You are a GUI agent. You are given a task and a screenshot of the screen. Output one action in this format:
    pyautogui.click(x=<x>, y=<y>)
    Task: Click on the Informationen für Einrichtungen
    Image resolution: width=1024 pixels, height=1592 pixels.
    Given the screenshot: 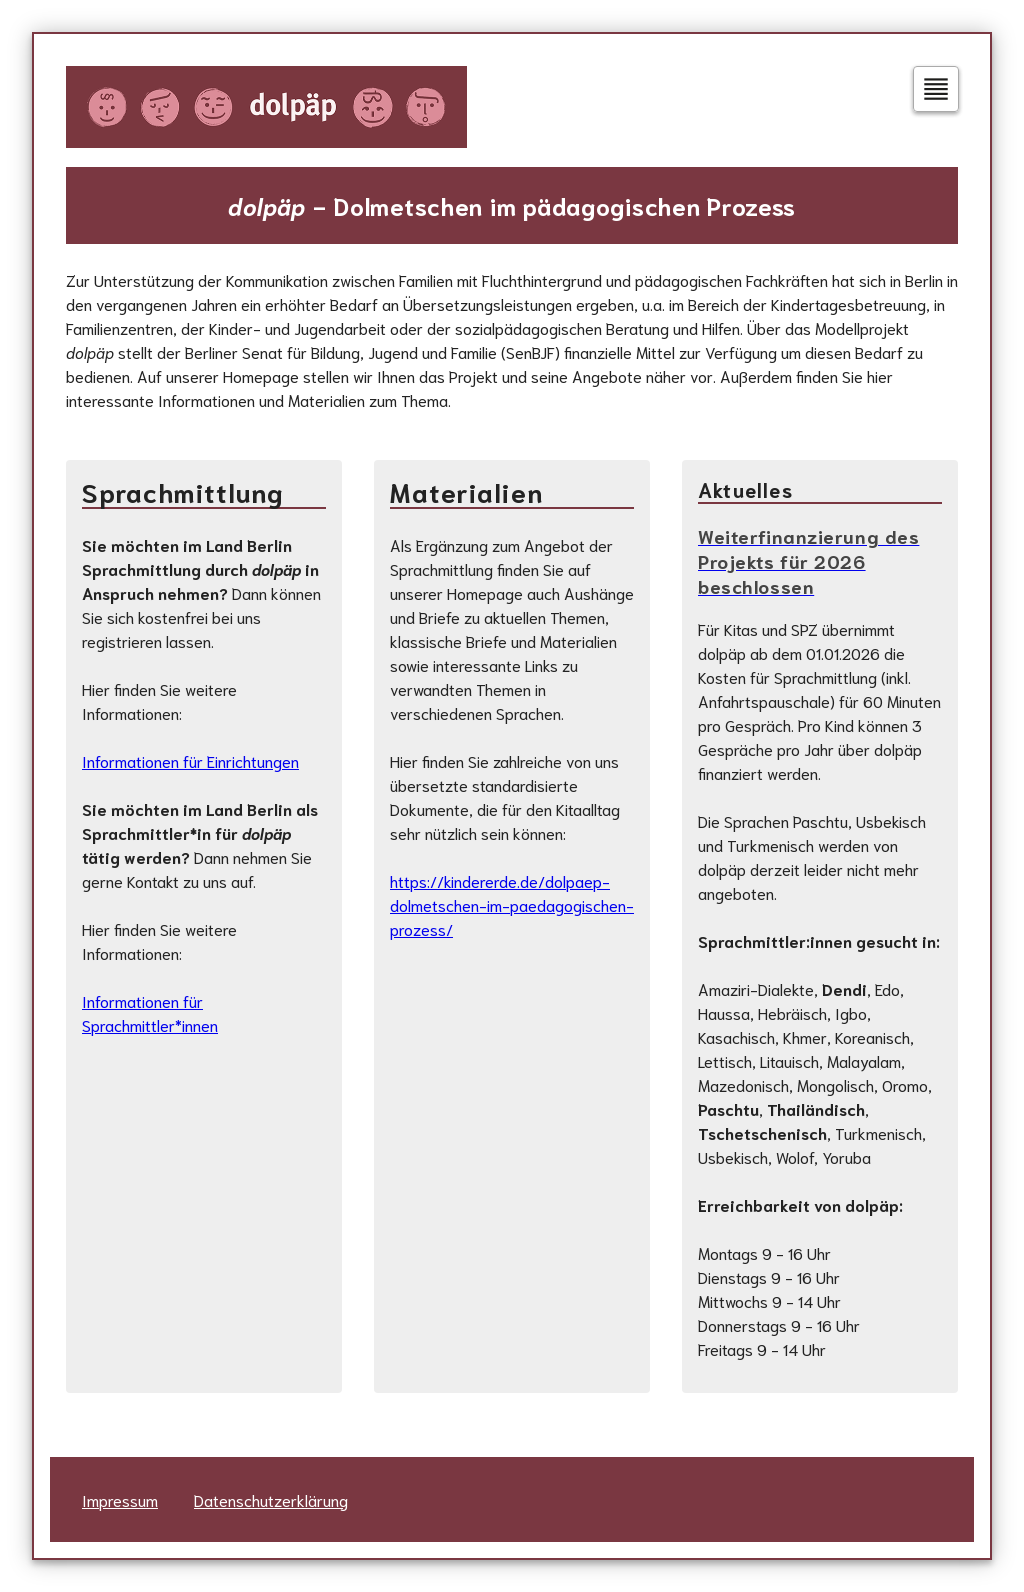 What is the action you would take?
    pyautogui.click(x=190, y=760)
    